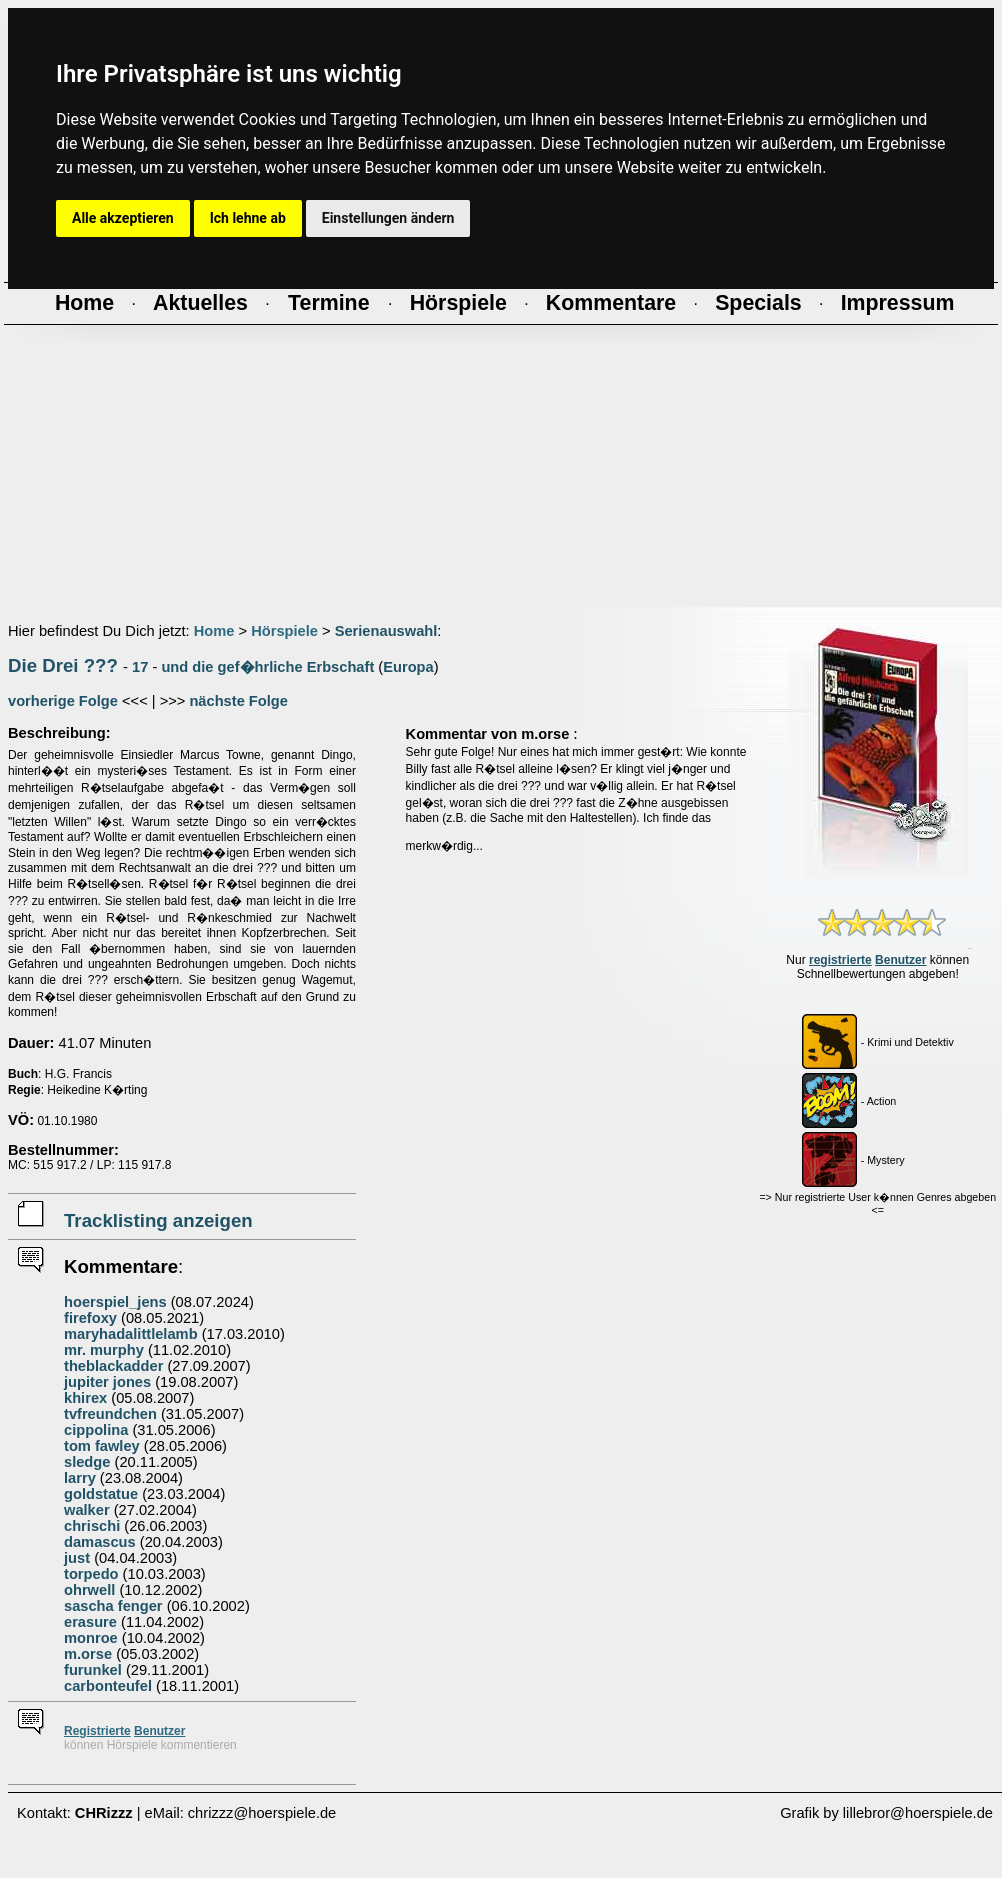  What do you see at coordinates (63, 701) in the screenshot?
I see `vorherige Folge` at bounding box center [63, 701].